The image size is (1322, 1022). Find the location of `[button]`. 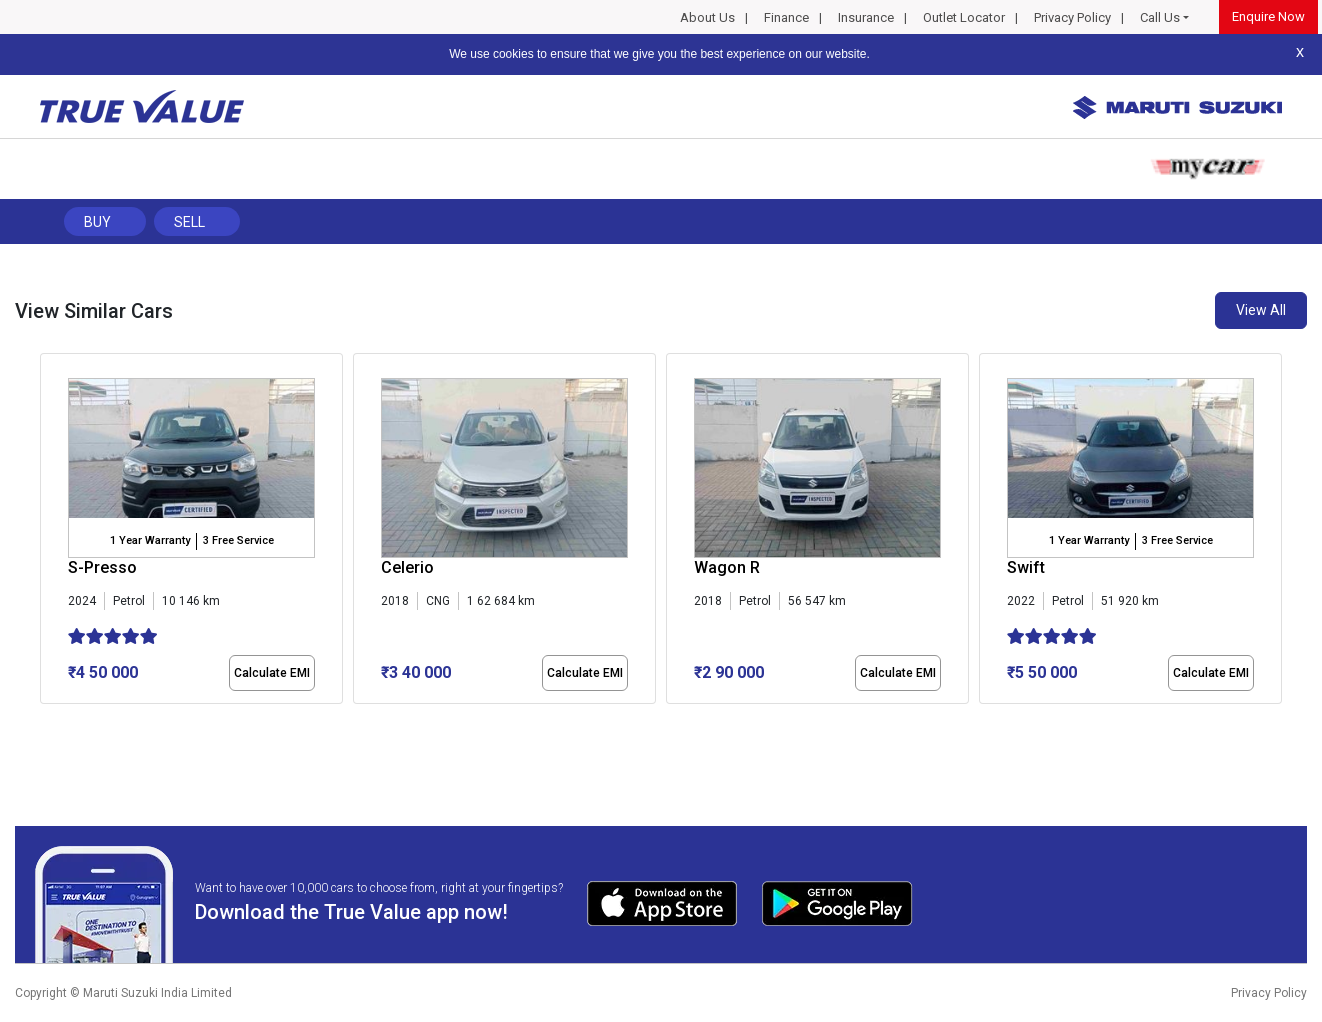

[button] is located at coordinates (46, 721).